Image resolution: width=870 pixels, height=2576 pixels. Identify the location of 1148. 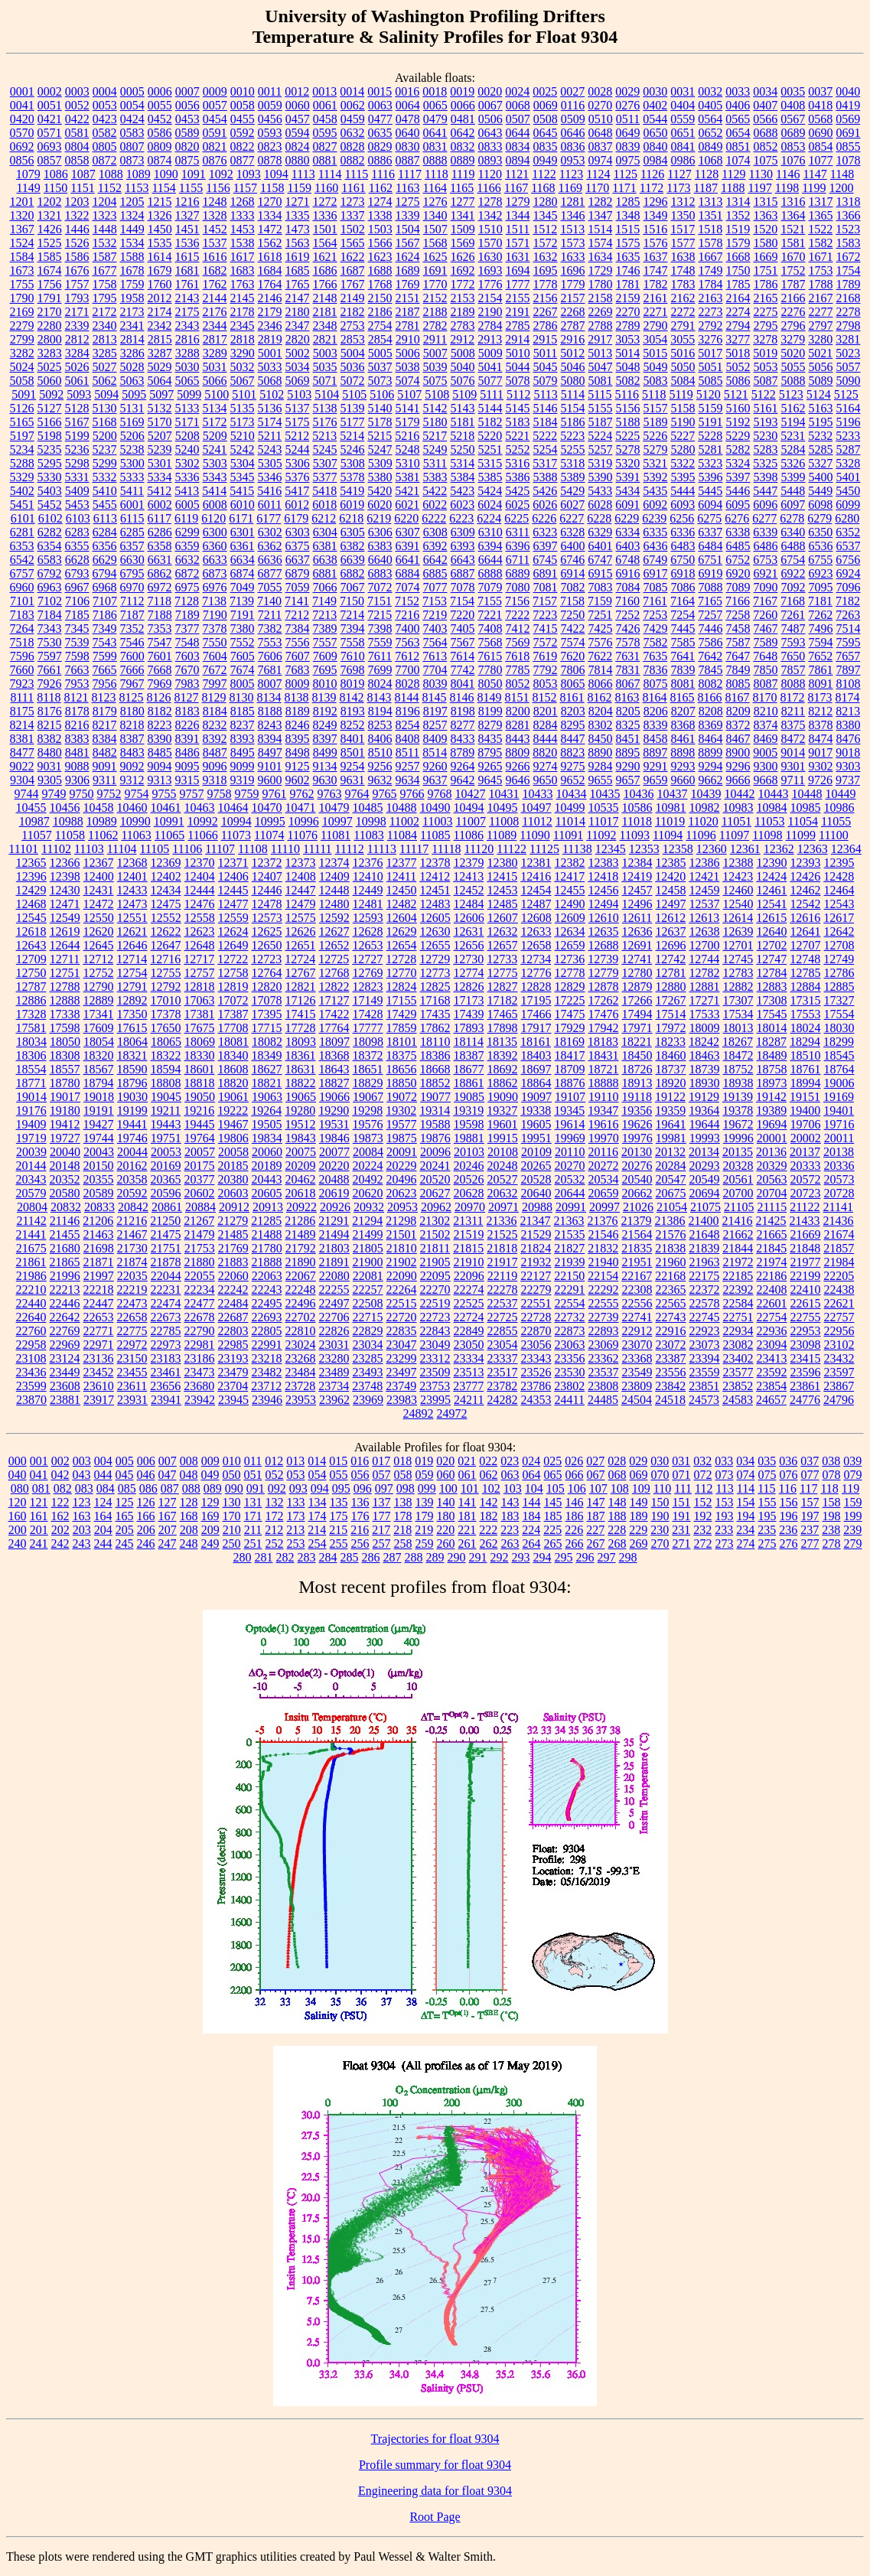
(842, 174).